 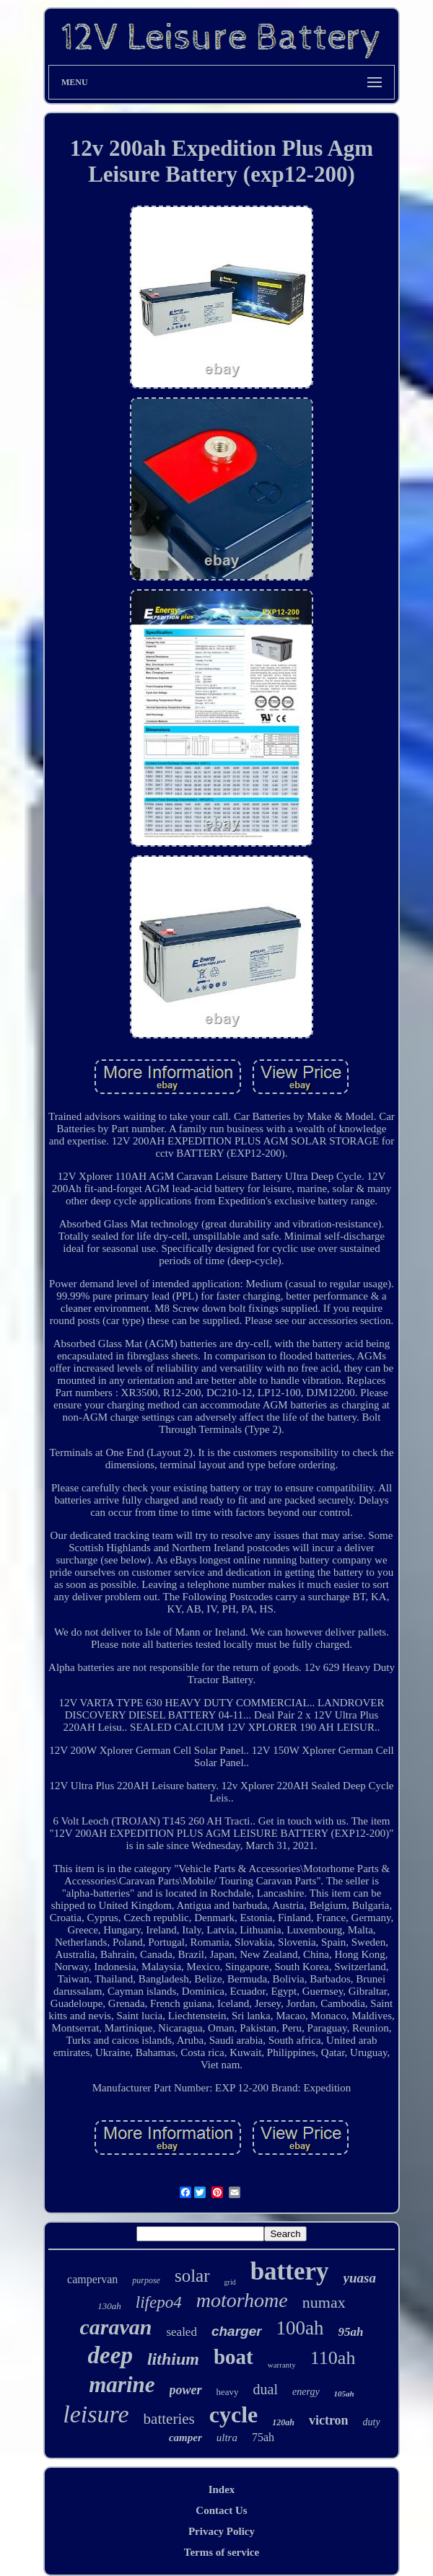 What do you see at coordinates (265, 2389) in the screenshot?
I see `dual` at bounding box center [265, 2389].